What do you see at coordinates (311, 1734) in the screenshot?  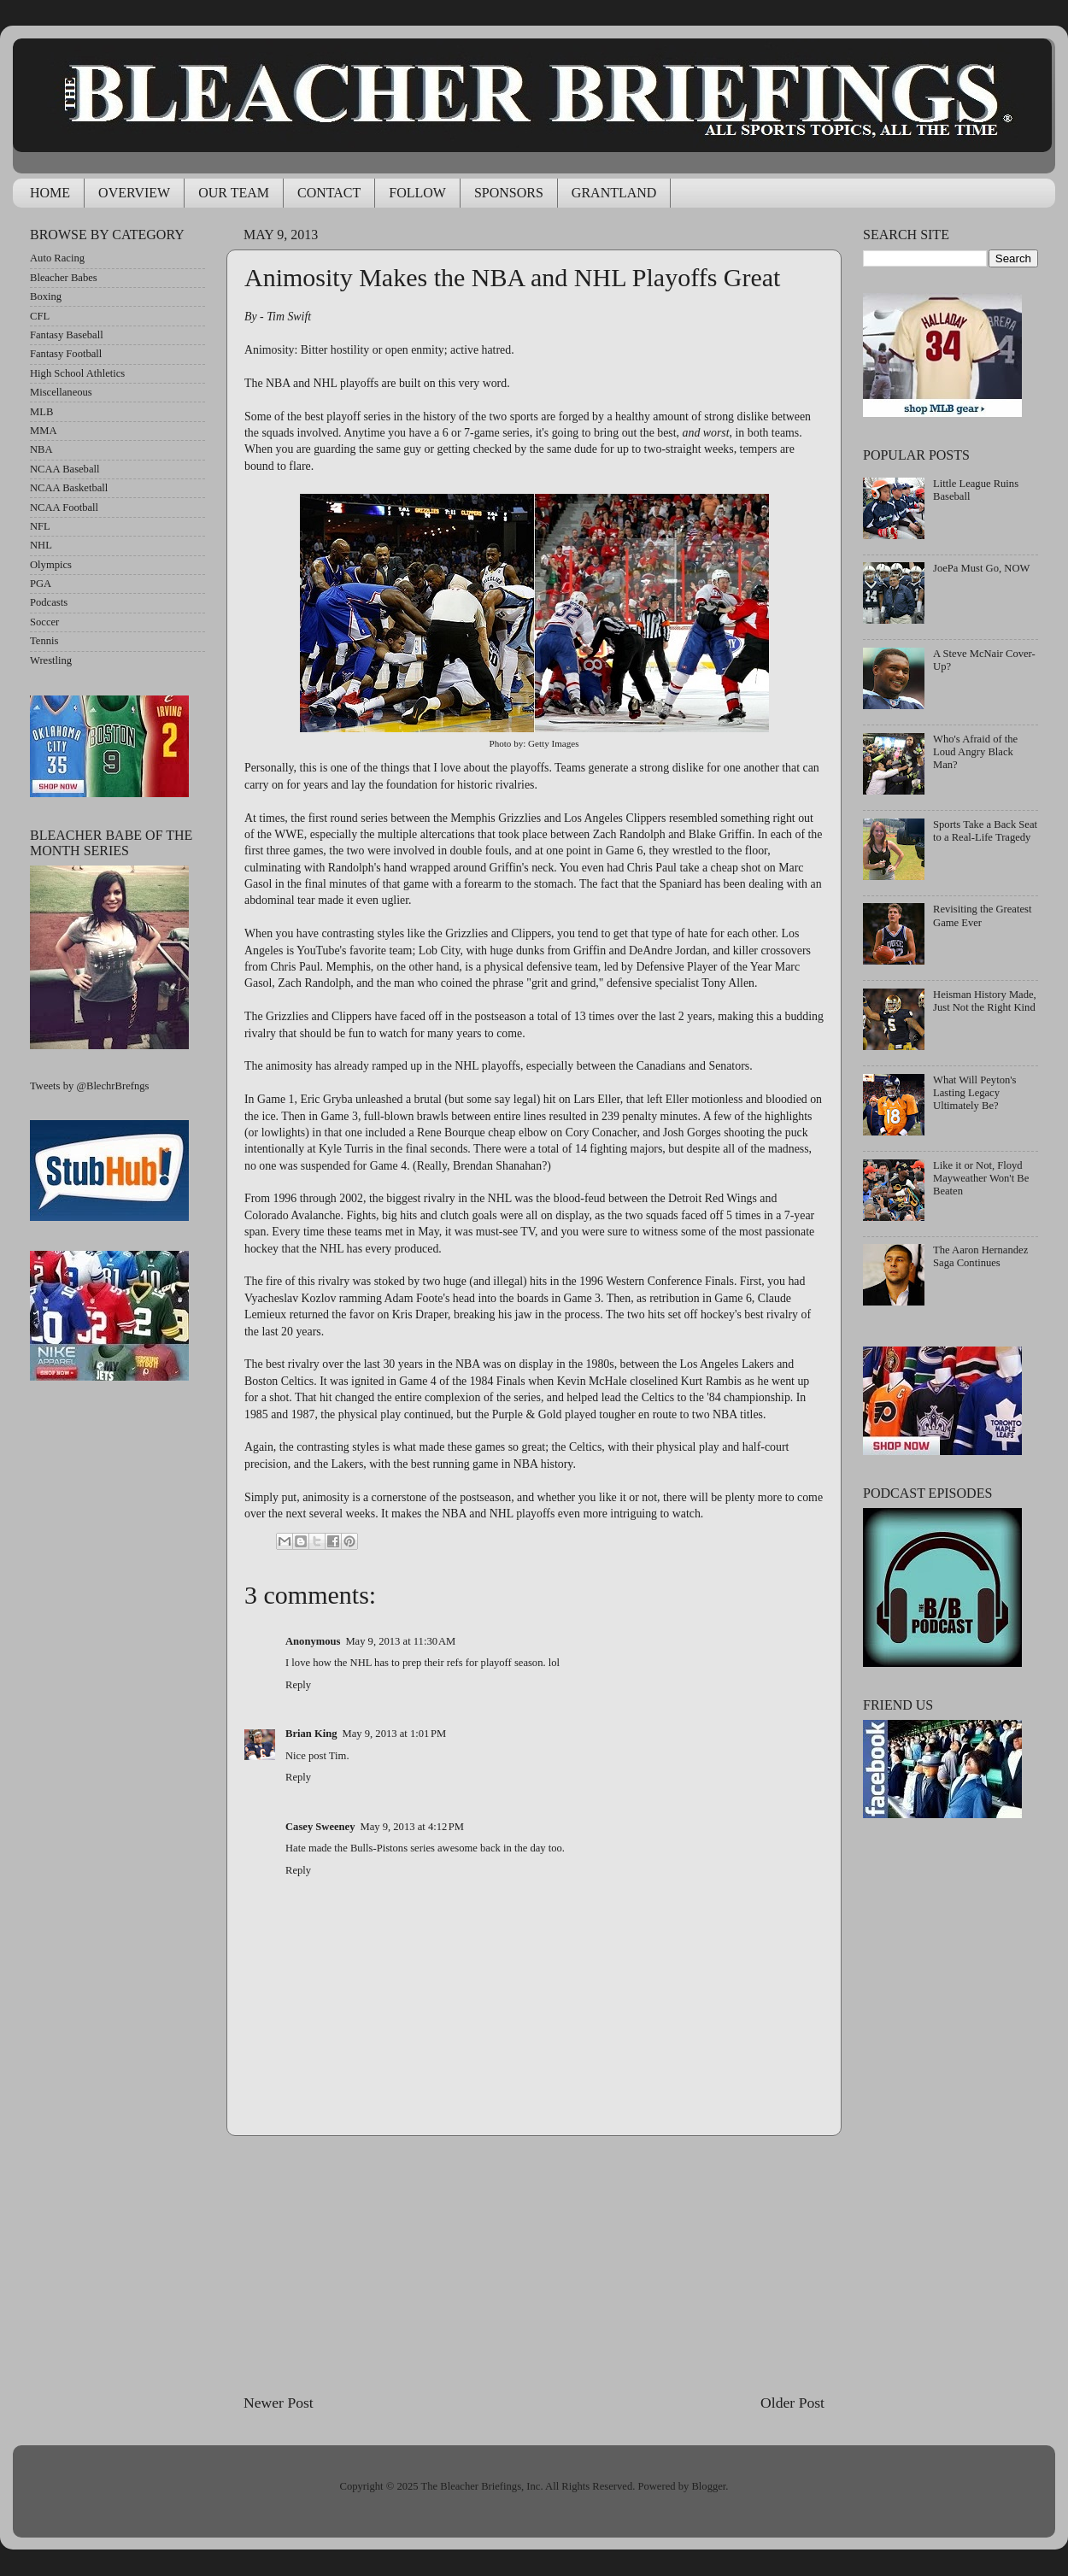 I see `Brian King` at bounding box center [311, 1734].